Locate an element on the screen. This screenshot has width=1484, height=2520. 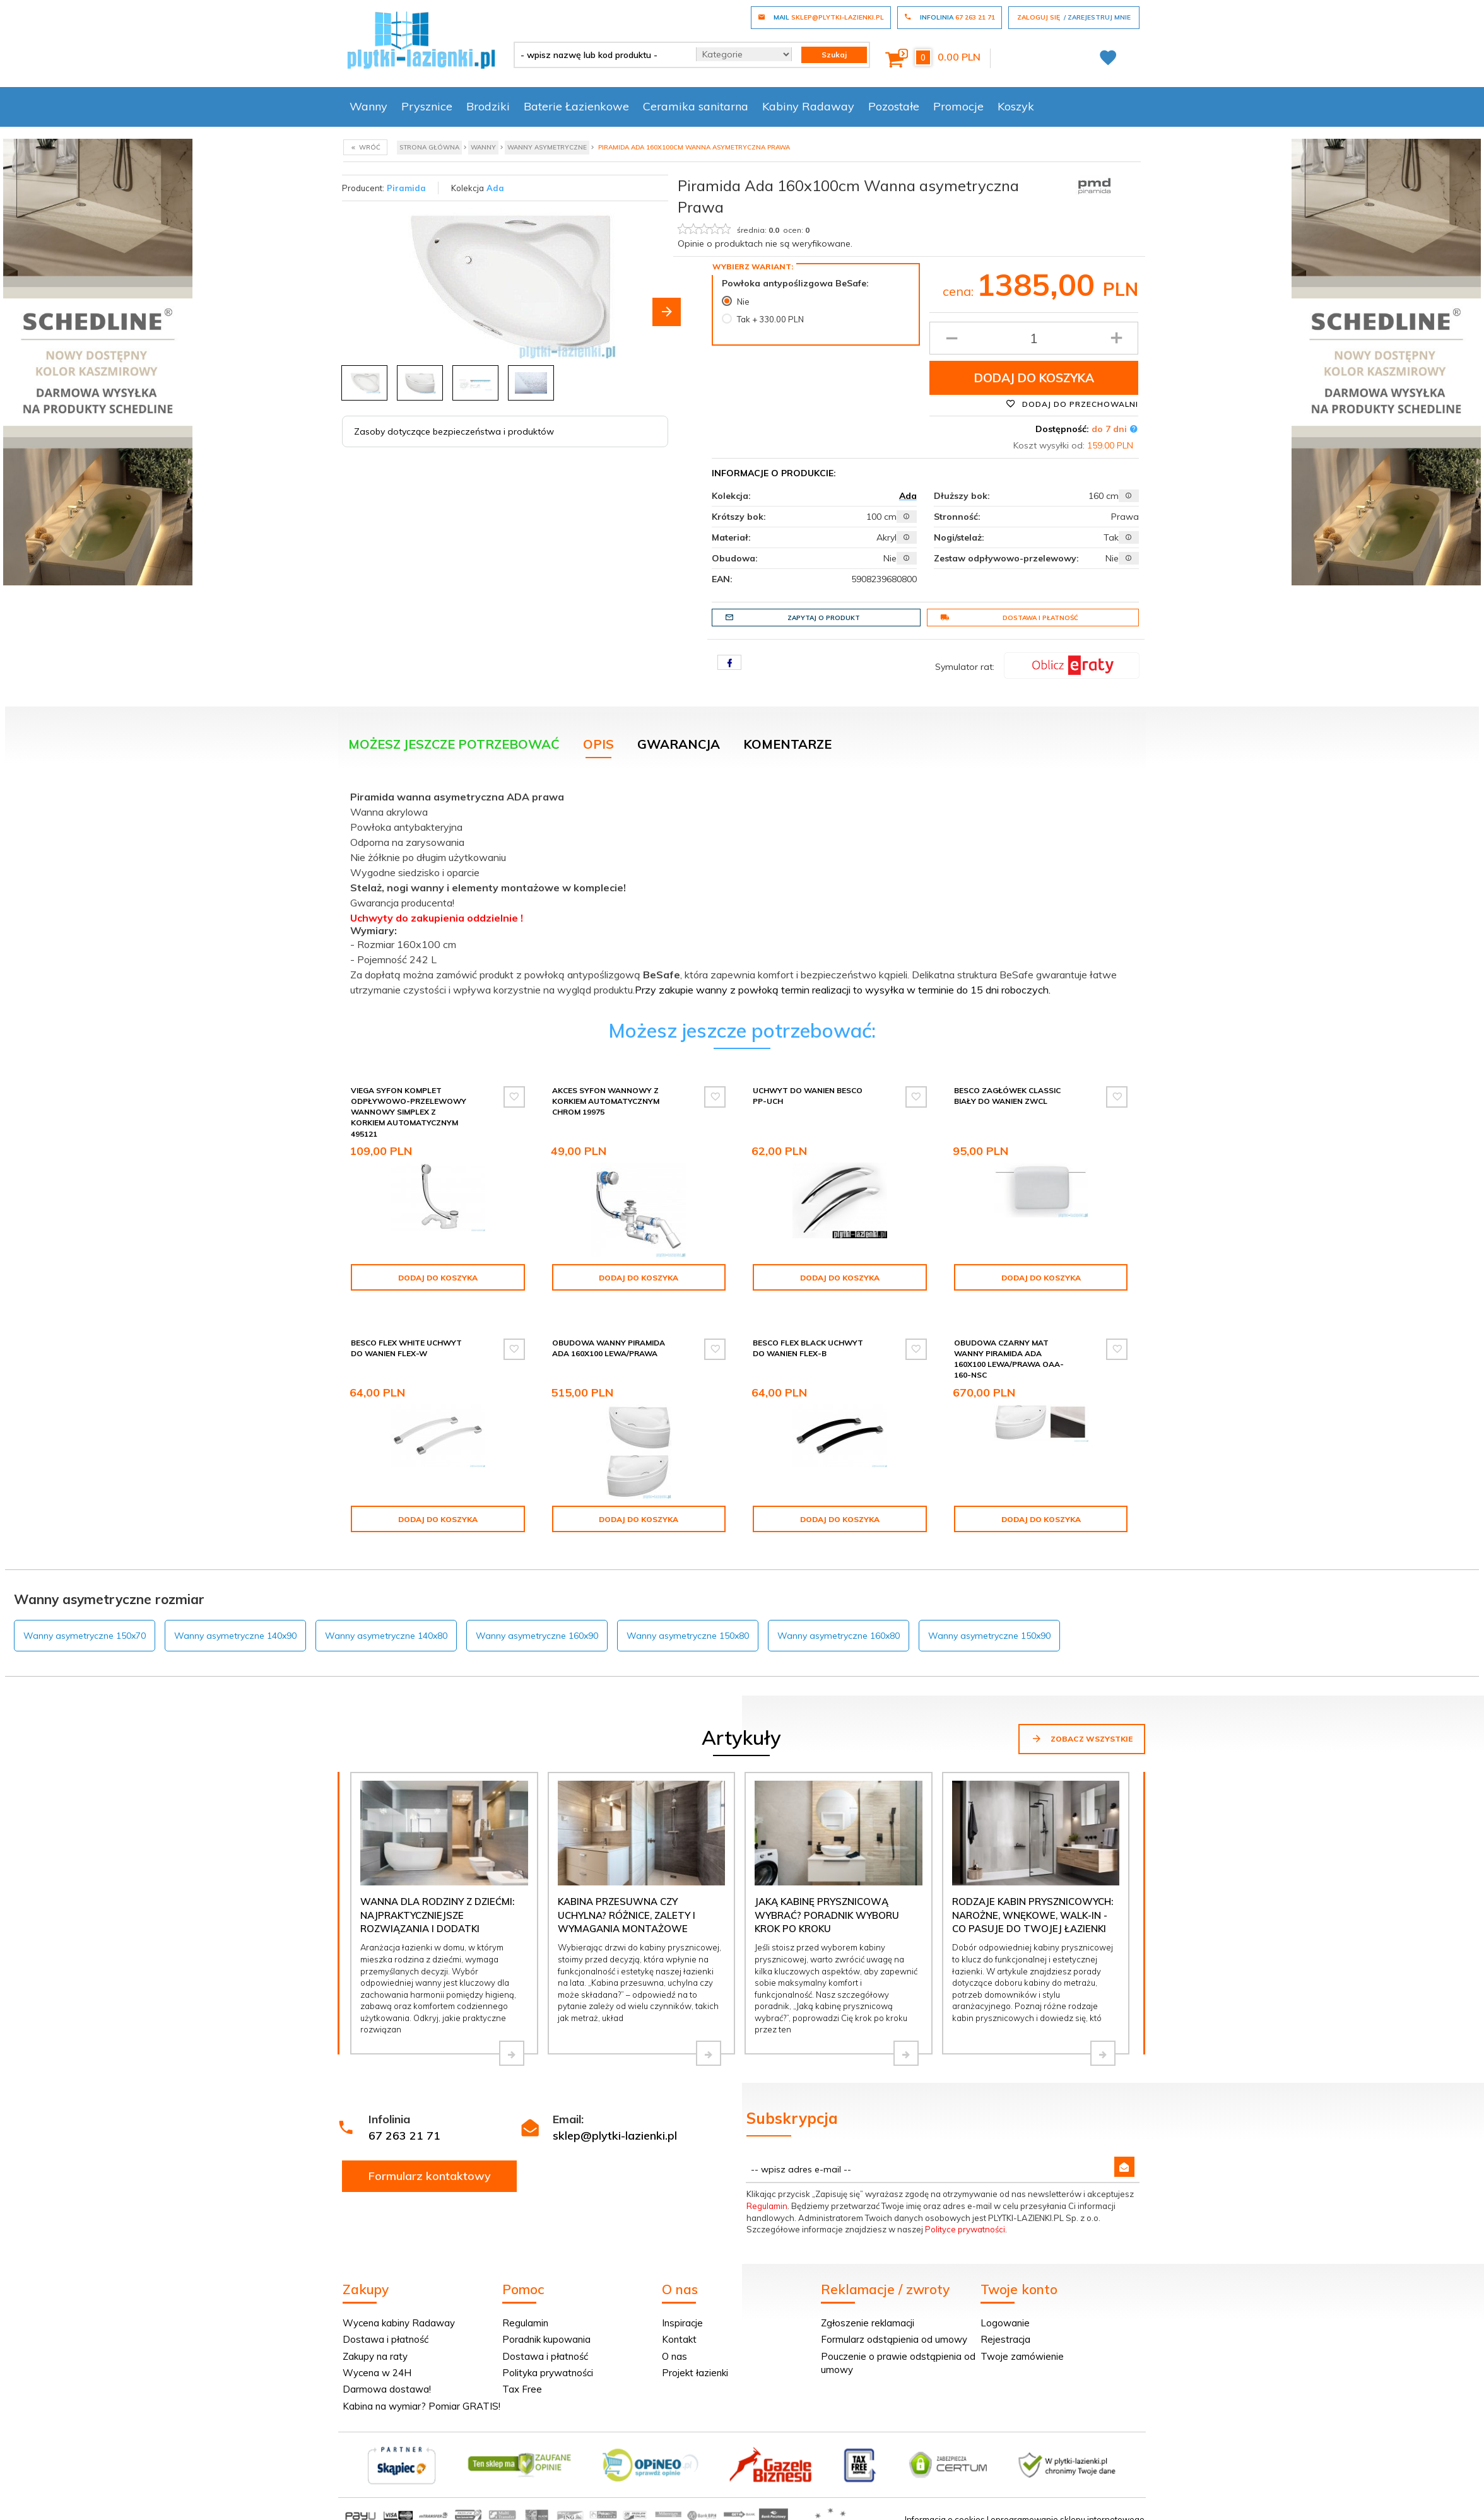
Zasoby dotyczące bezpieczeństwa i produktów is located at coordinates (454, 431).